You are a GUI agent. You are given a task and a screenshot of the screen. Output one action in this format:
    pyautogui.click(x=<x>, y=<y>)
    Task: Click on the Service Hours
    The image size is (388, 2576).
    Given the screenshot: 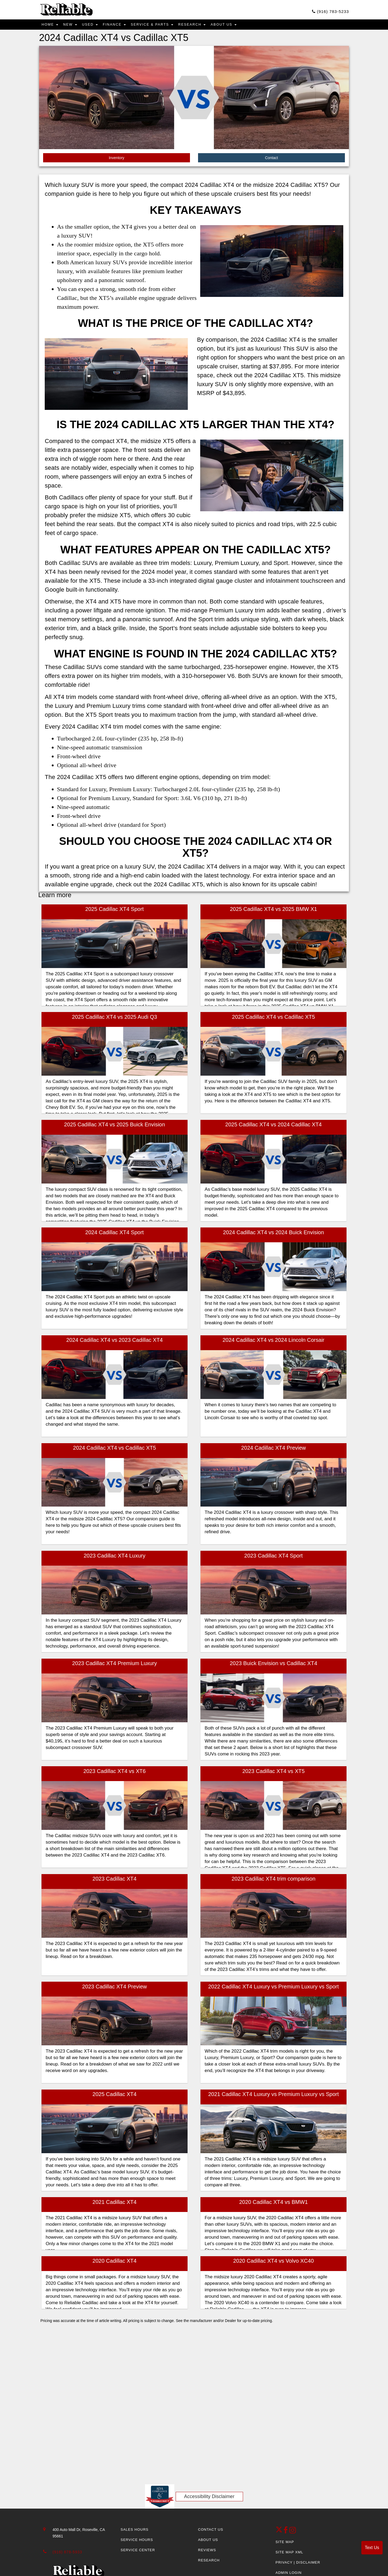 What is the action you would take?
    pyautogui.click(x=137, y=2542)
    